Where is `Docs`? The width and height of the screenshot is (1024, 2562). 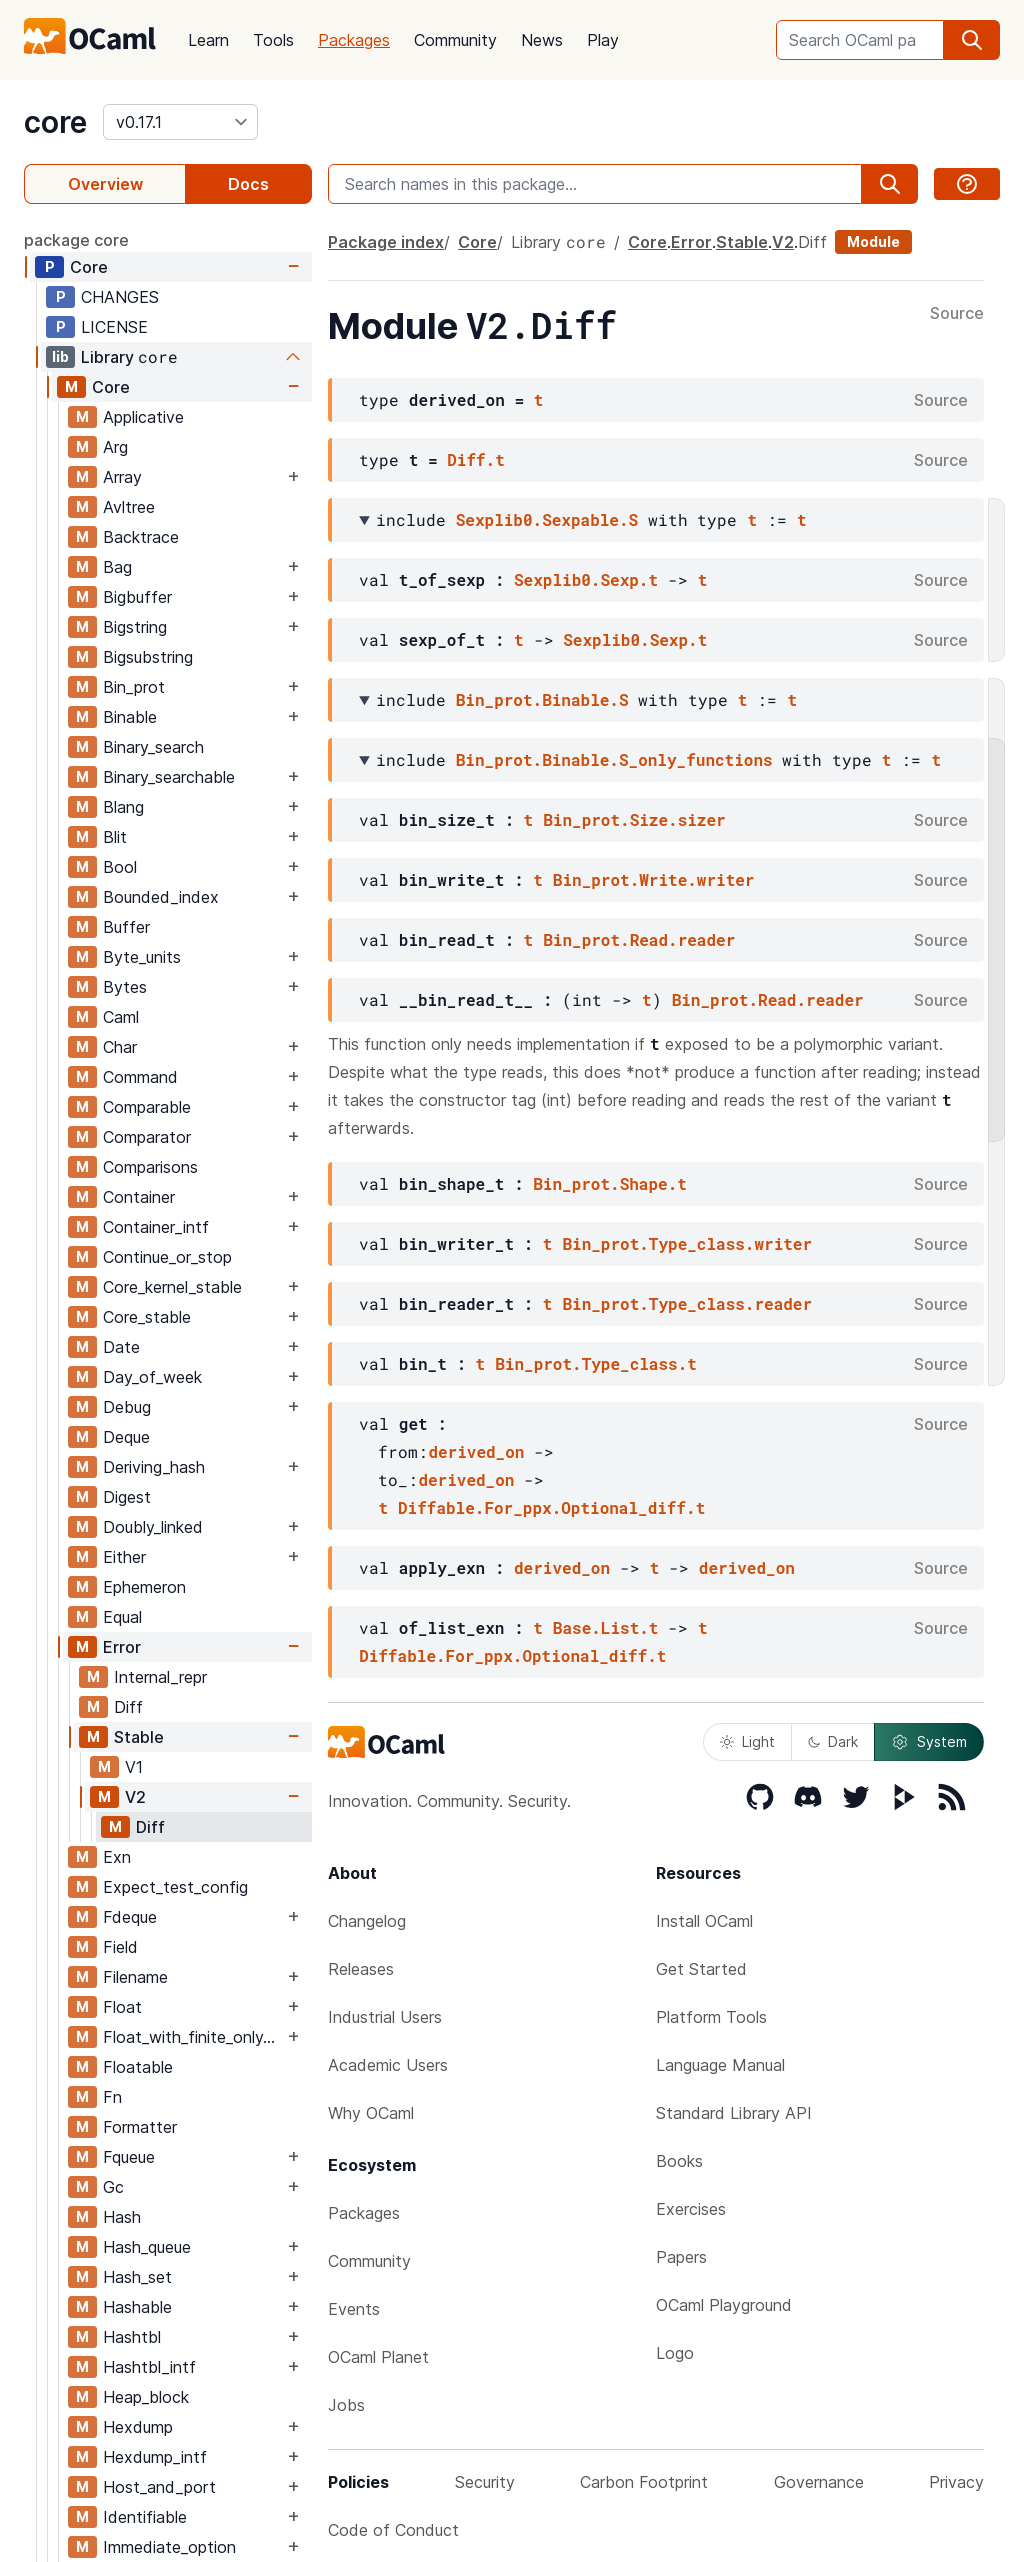
Docs is located at coordinates (248, 184).